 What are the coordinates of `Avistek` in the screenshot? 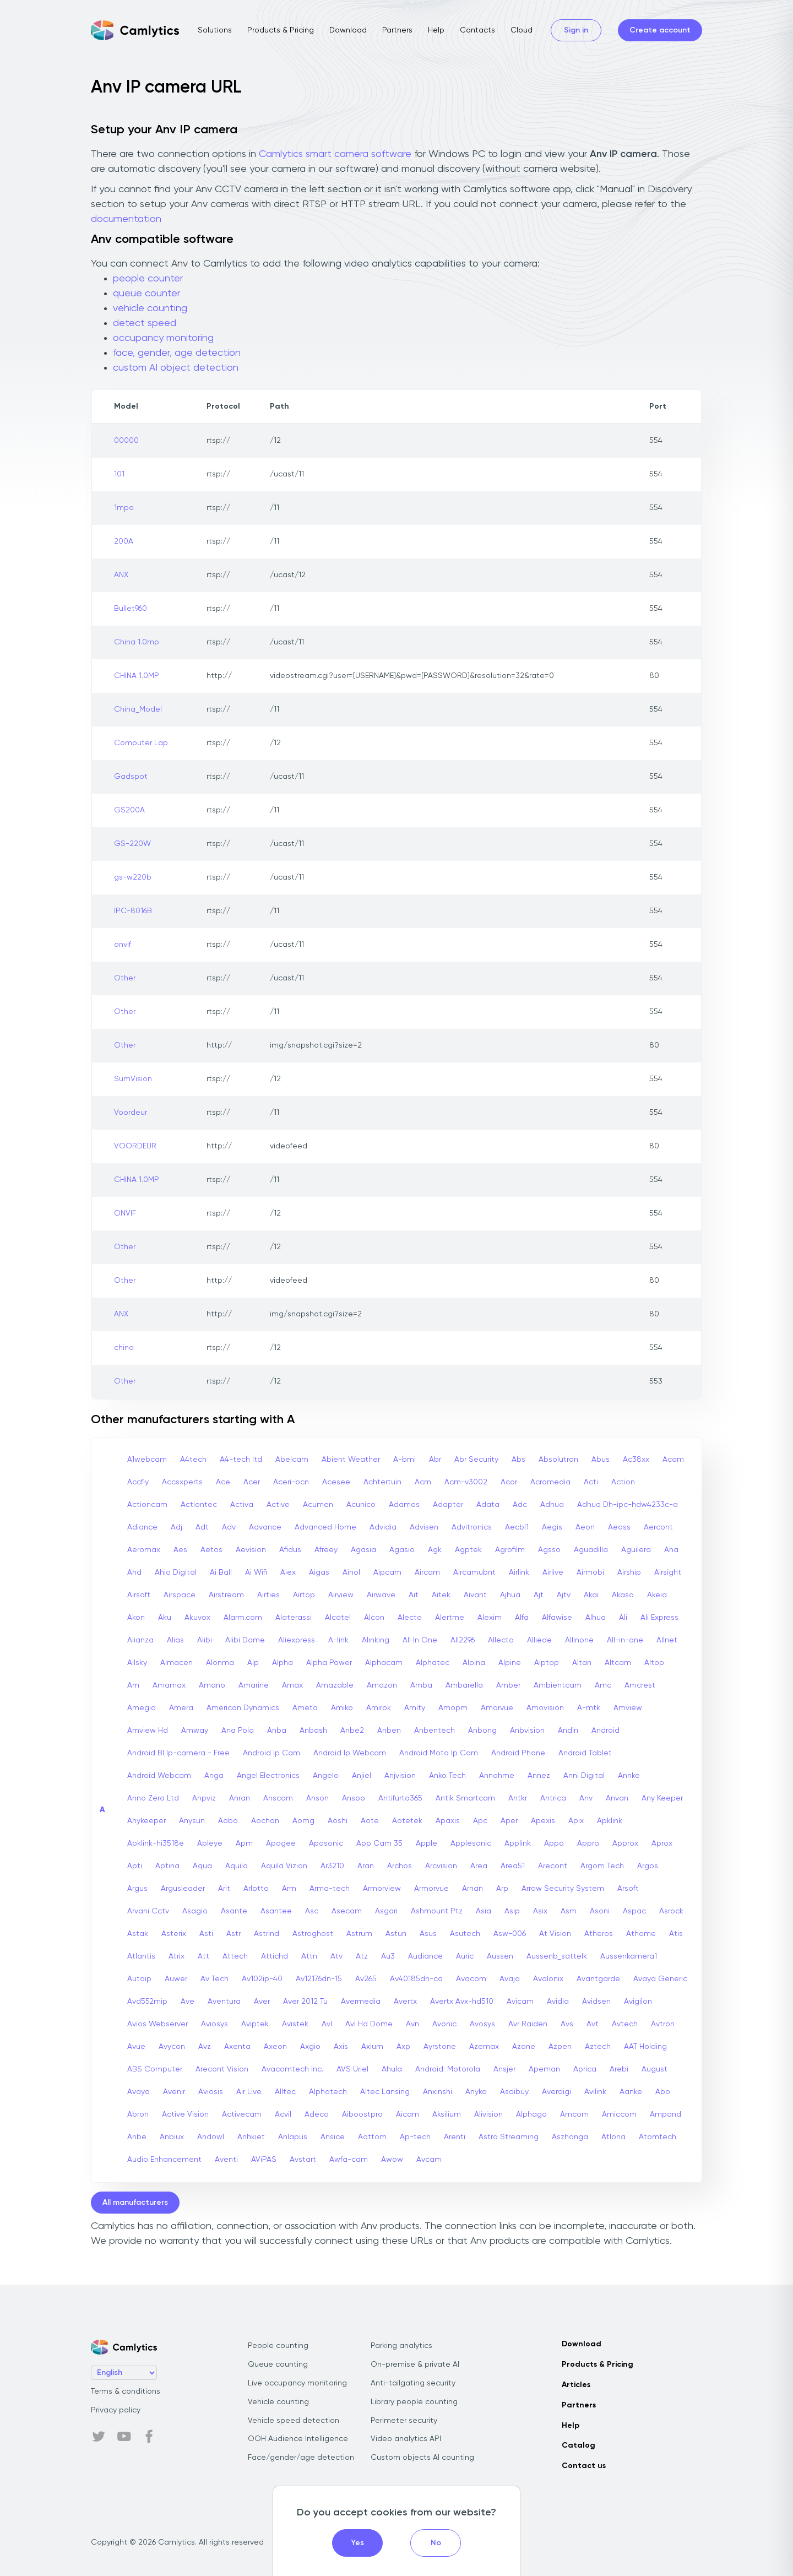 It's located at (295, 2024).